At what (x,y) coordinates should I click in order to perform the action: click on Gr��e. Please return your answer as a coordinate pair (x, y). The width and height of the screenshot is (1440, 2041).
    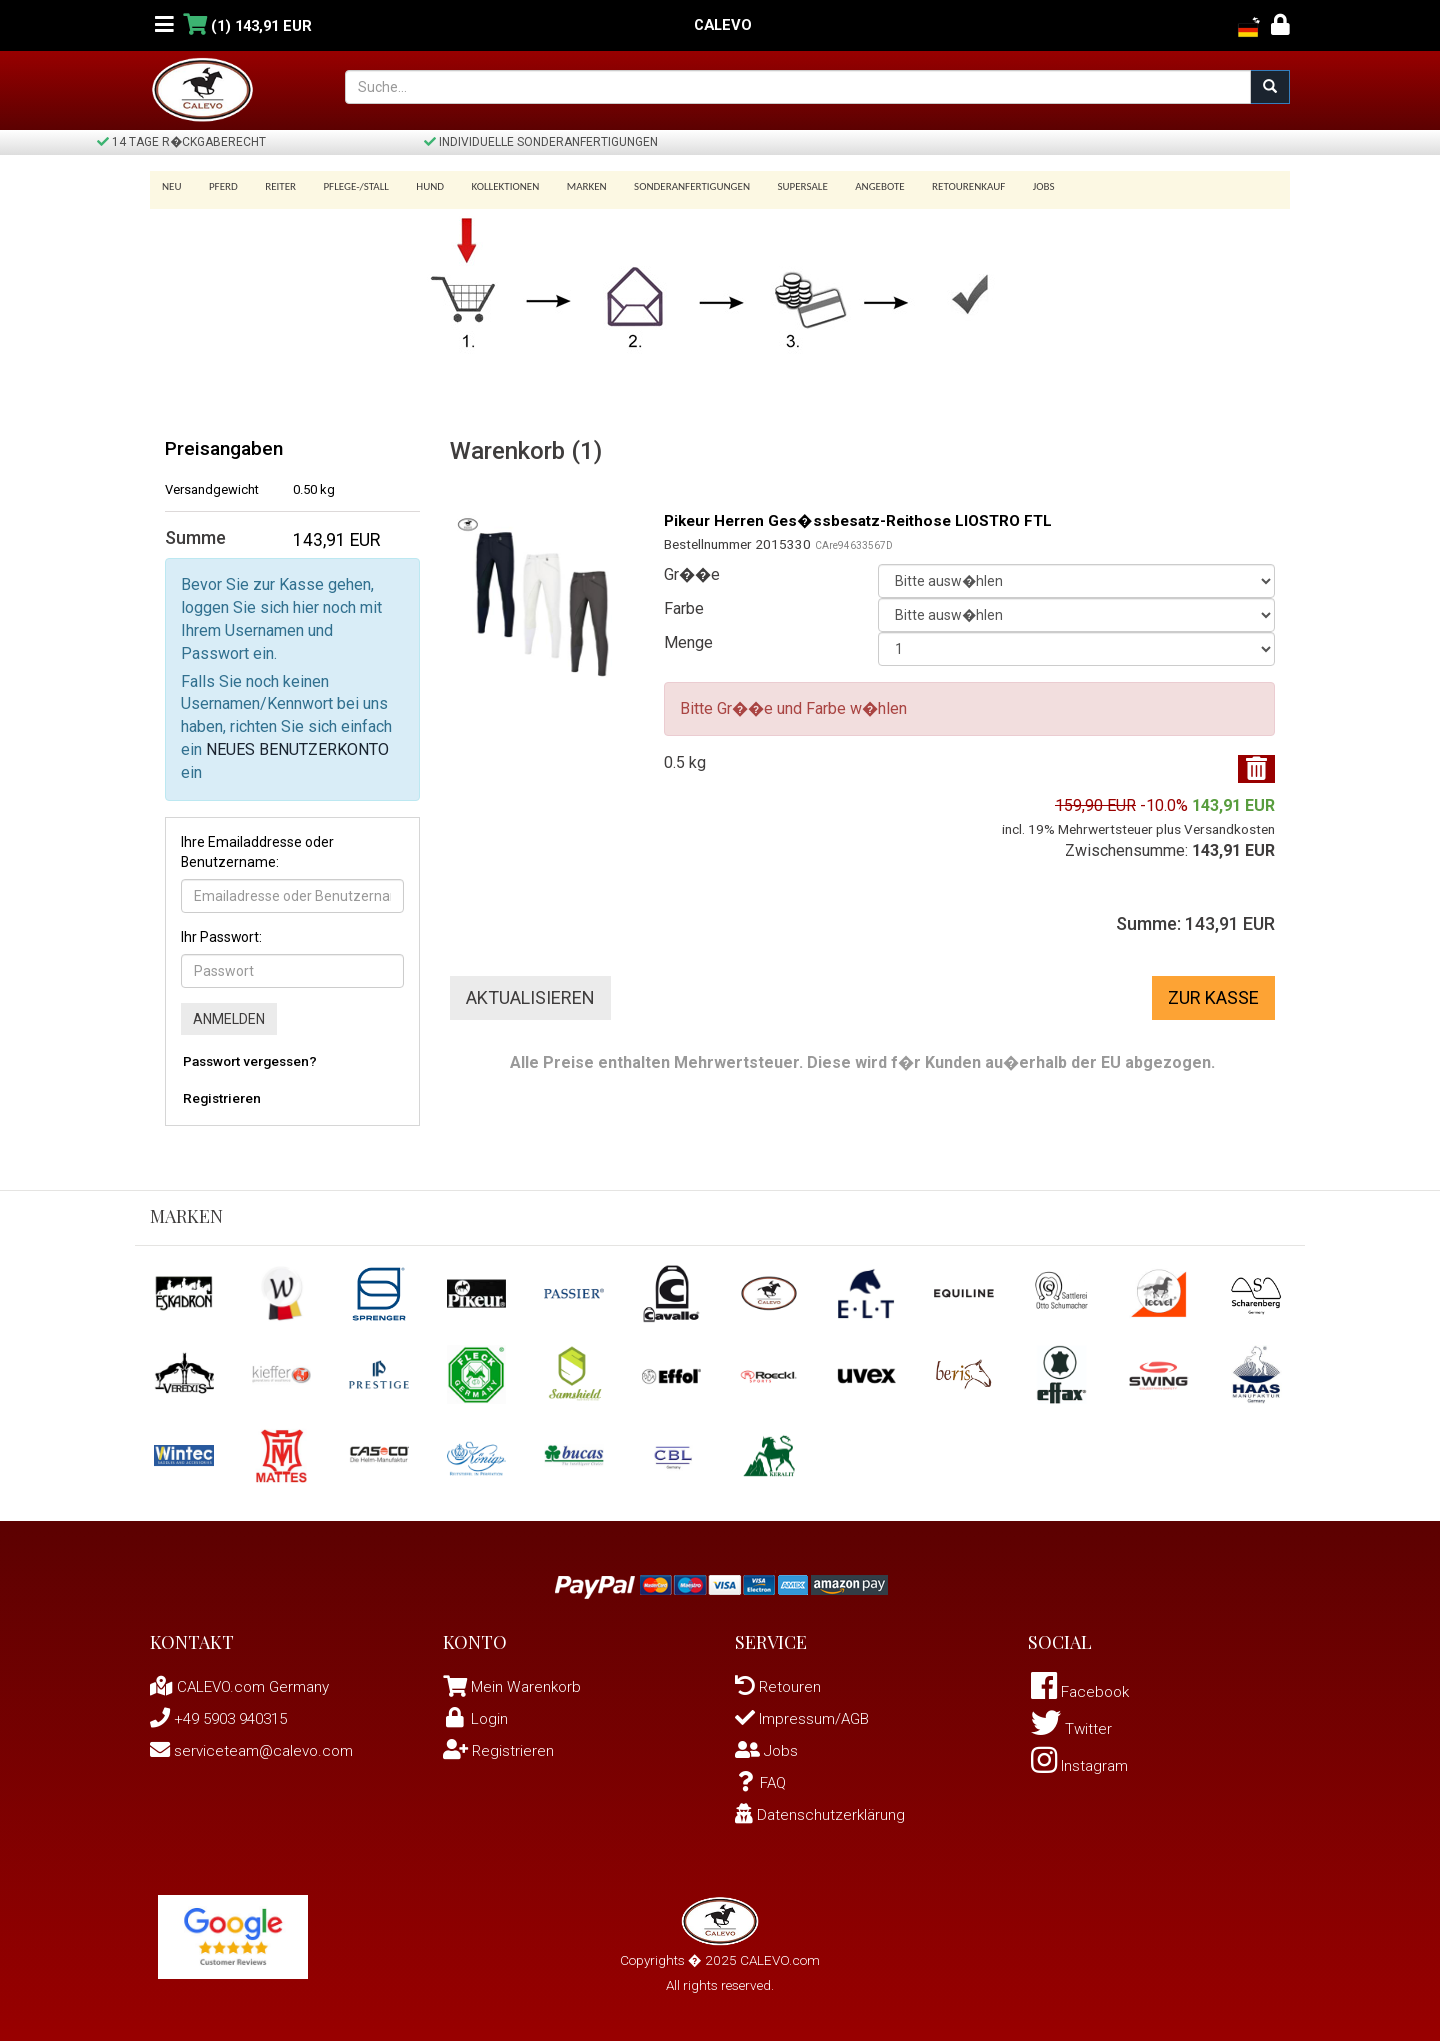
    Looking at the image, I should click on (692, 574).